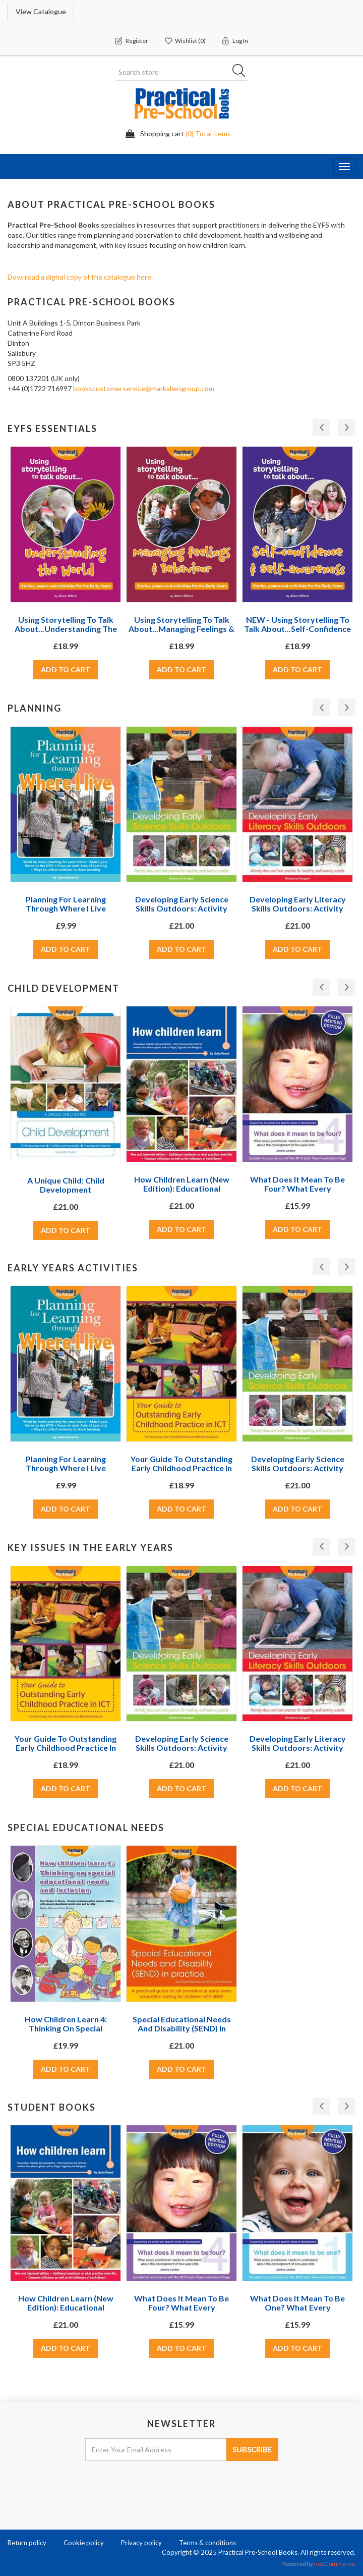 This screenshot has height=2576, width=363. What do you see at coordinates (65, 2032) in the screenshot?
I see `How Children Learn 4: Thinking on Special Educational Needs and Inclusion` at bounding box center [65, 2032].